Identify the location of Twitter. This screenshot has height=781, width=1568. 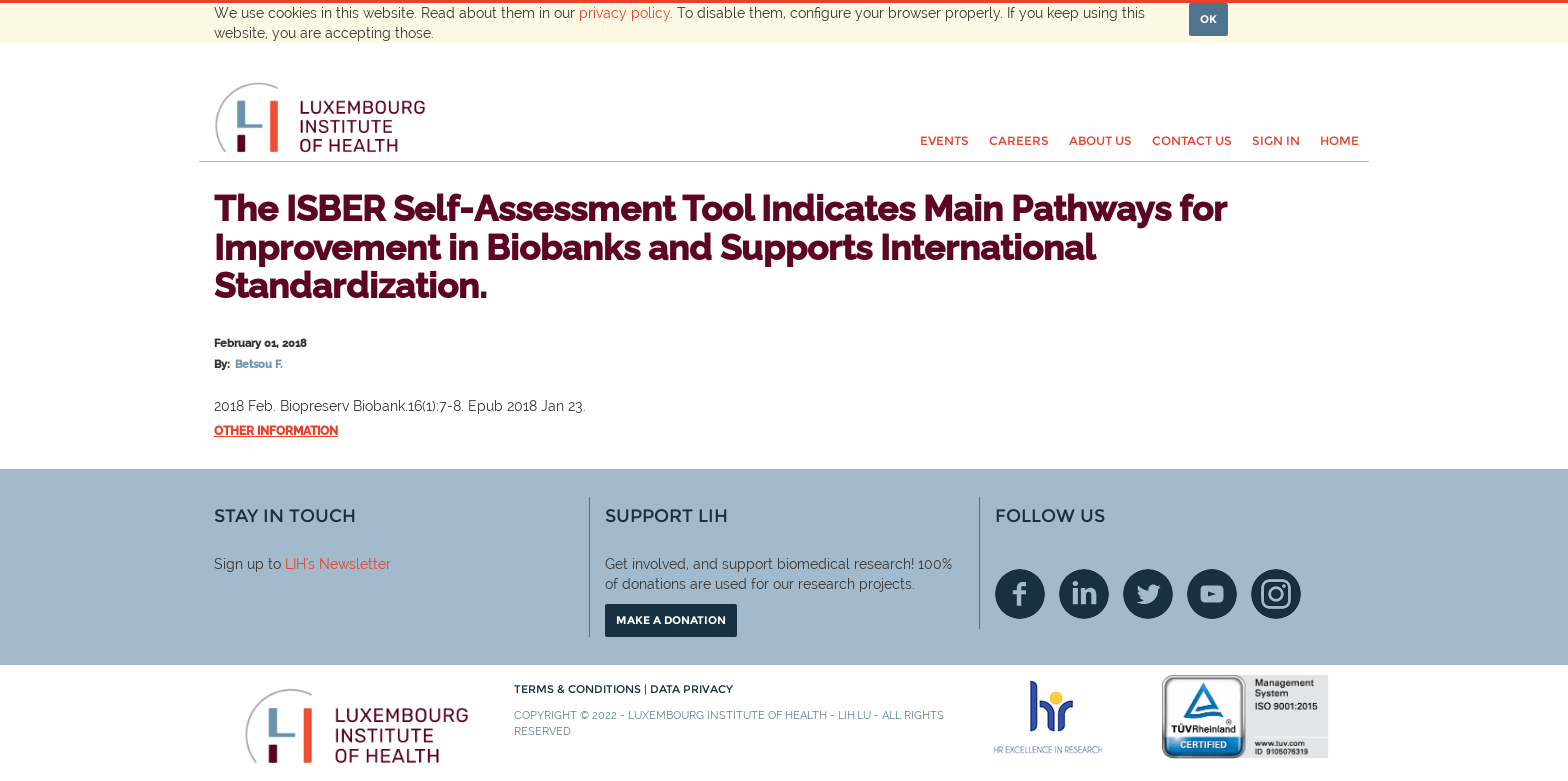
(1148, 594).